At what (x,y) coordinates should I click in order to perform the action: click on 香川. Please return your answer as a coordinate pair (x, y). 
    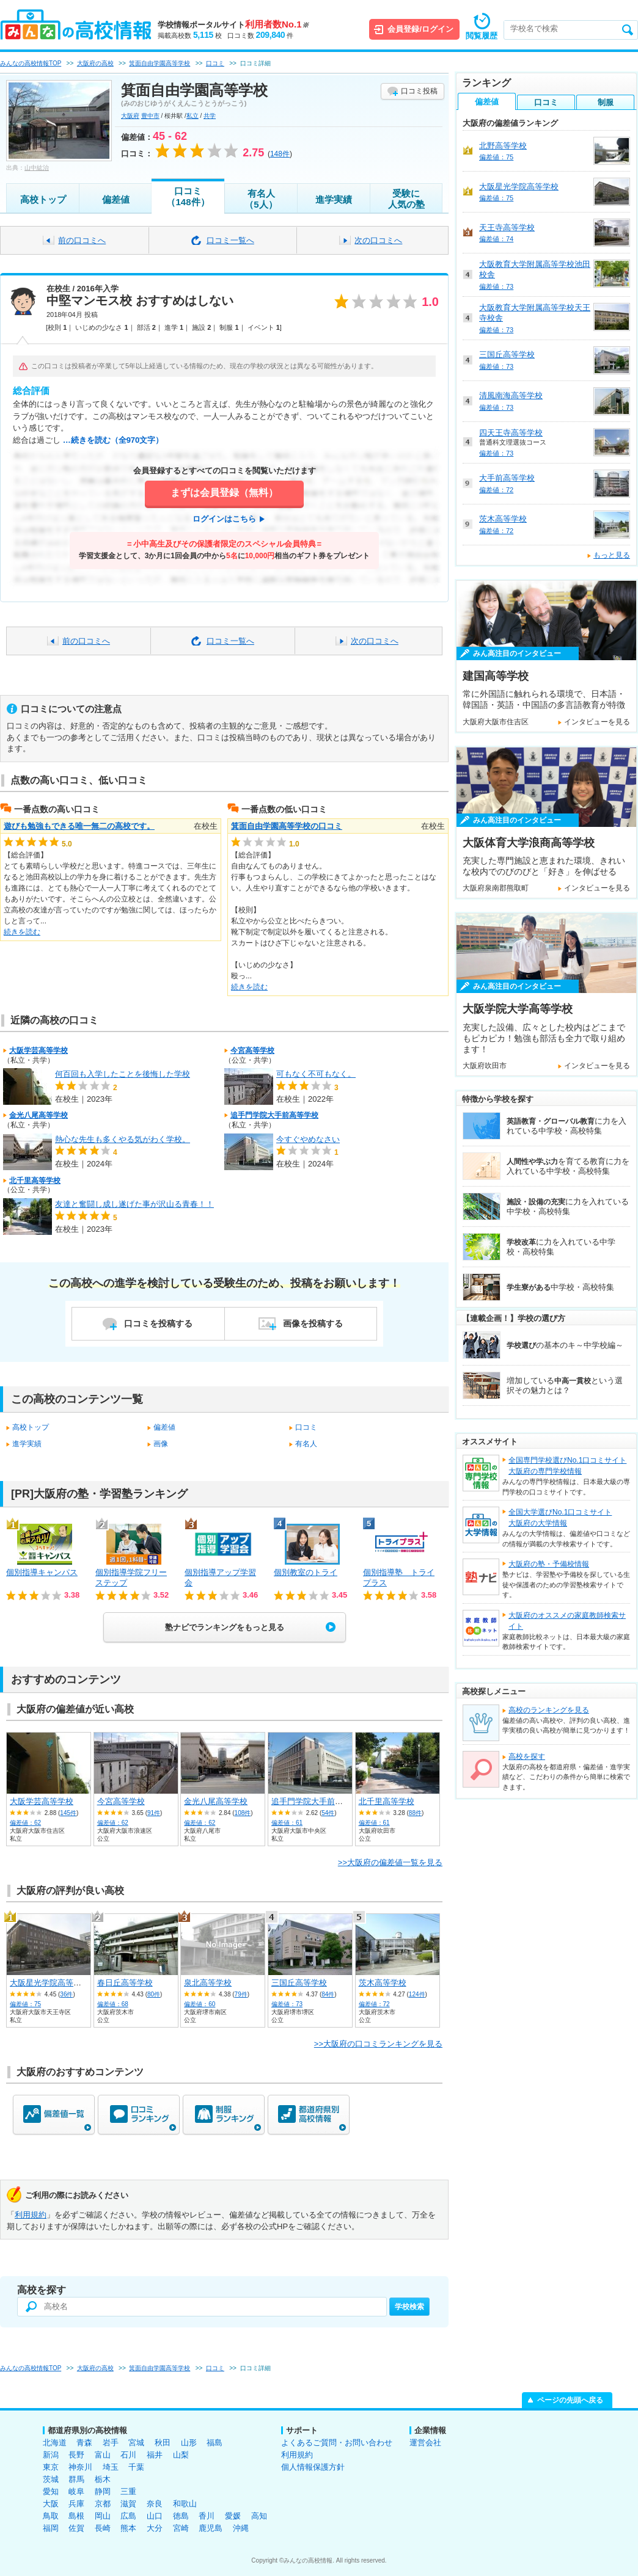
    Looking at the image, I should click on (207, 2515).